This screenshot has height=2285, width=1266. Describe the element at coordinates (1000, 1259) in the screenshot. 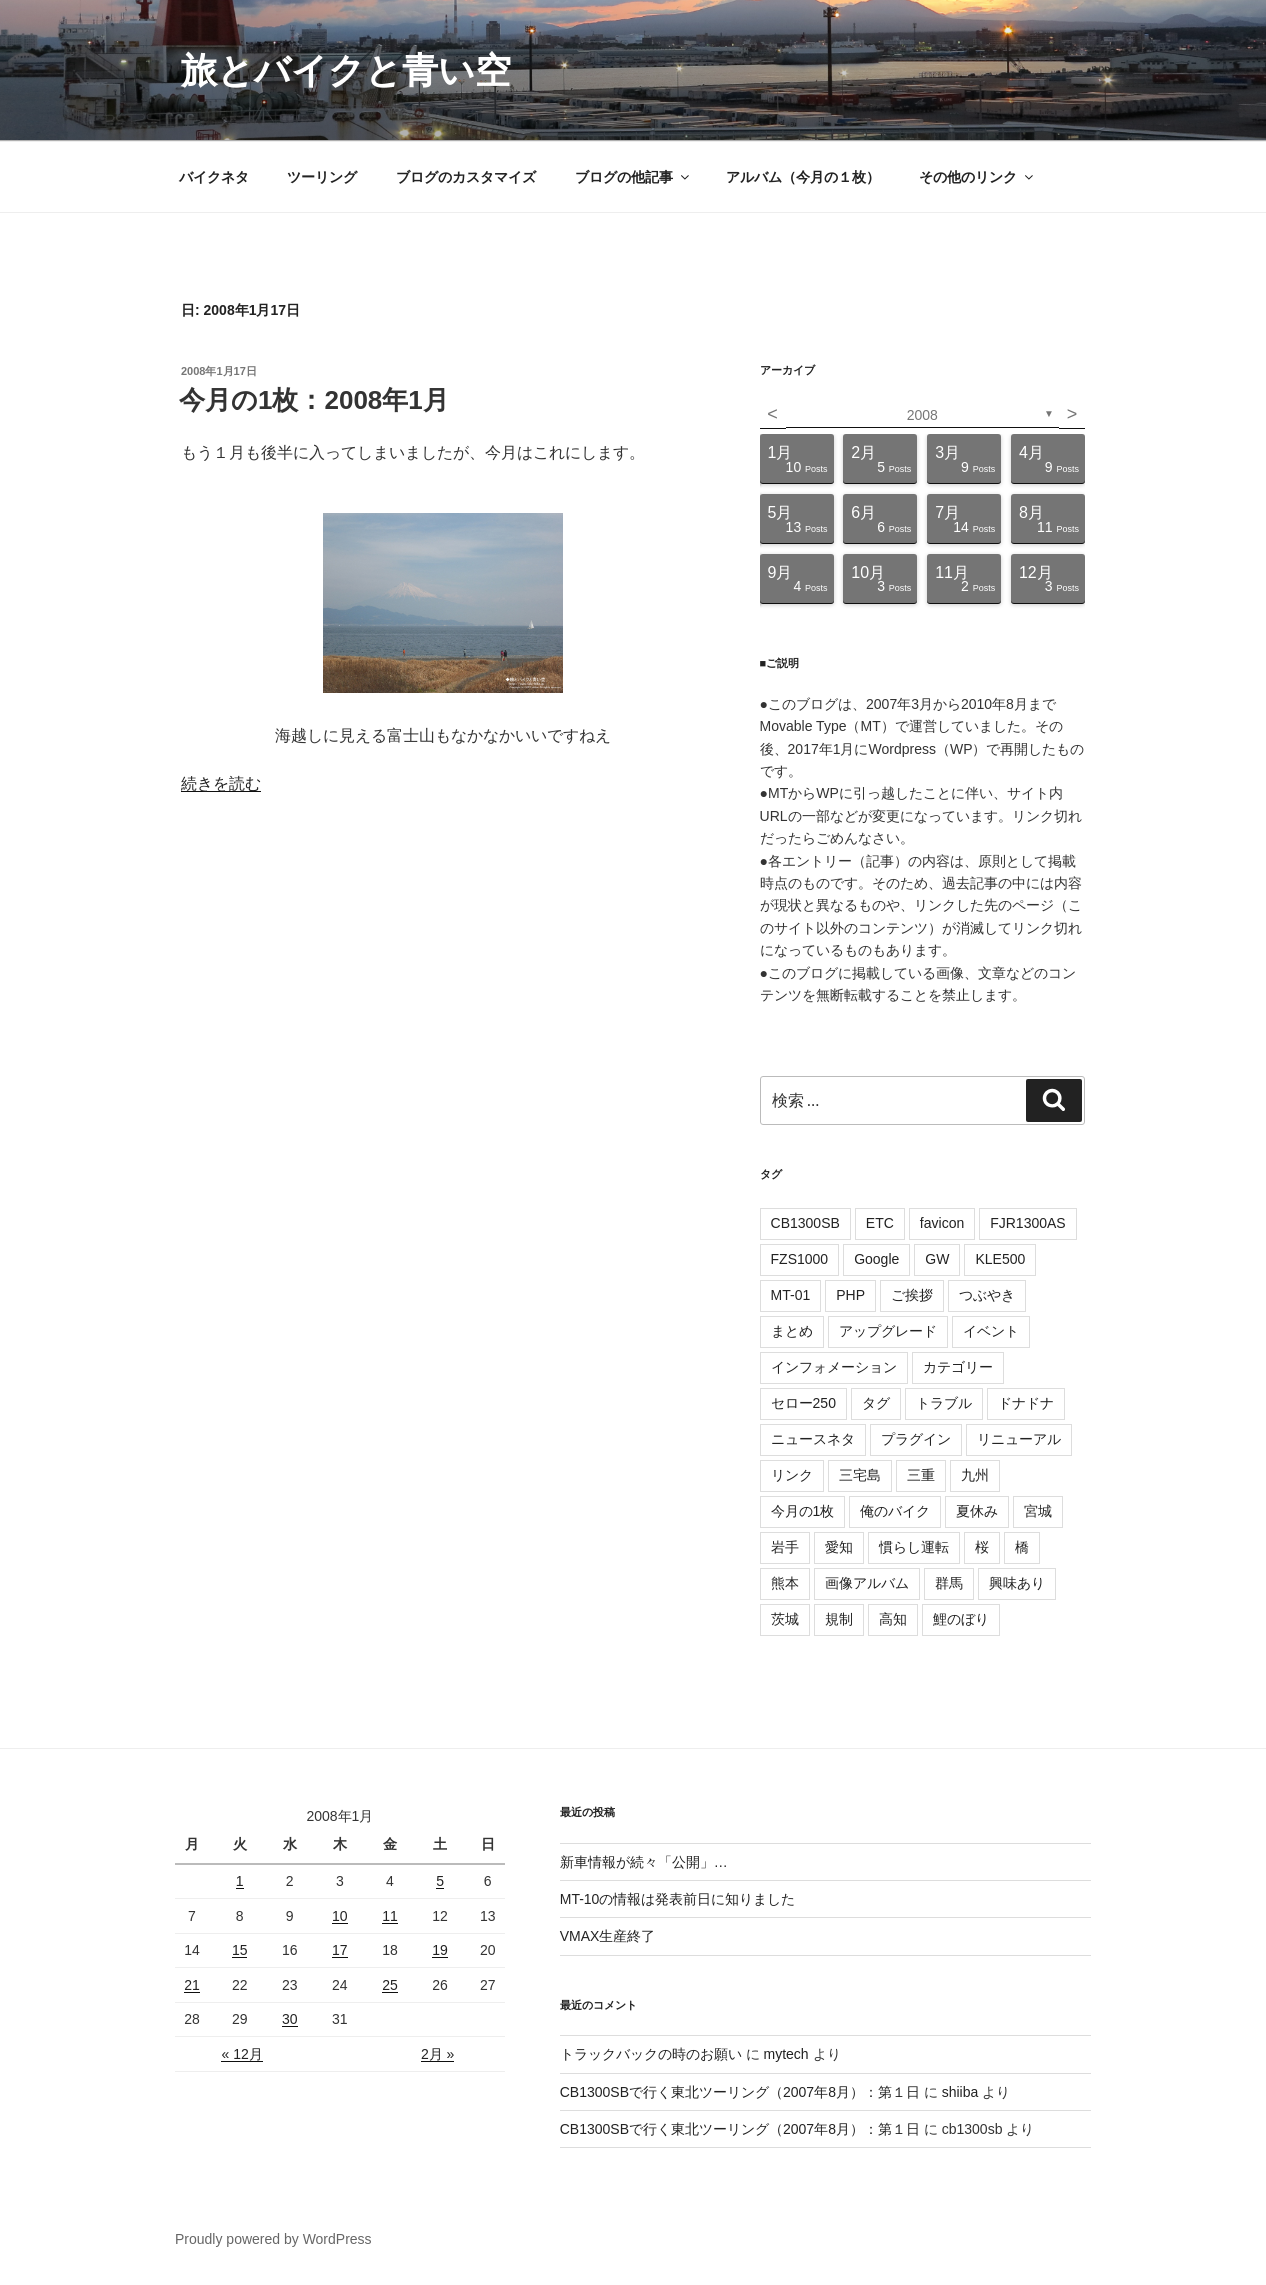

I see `KLE500` at that location.